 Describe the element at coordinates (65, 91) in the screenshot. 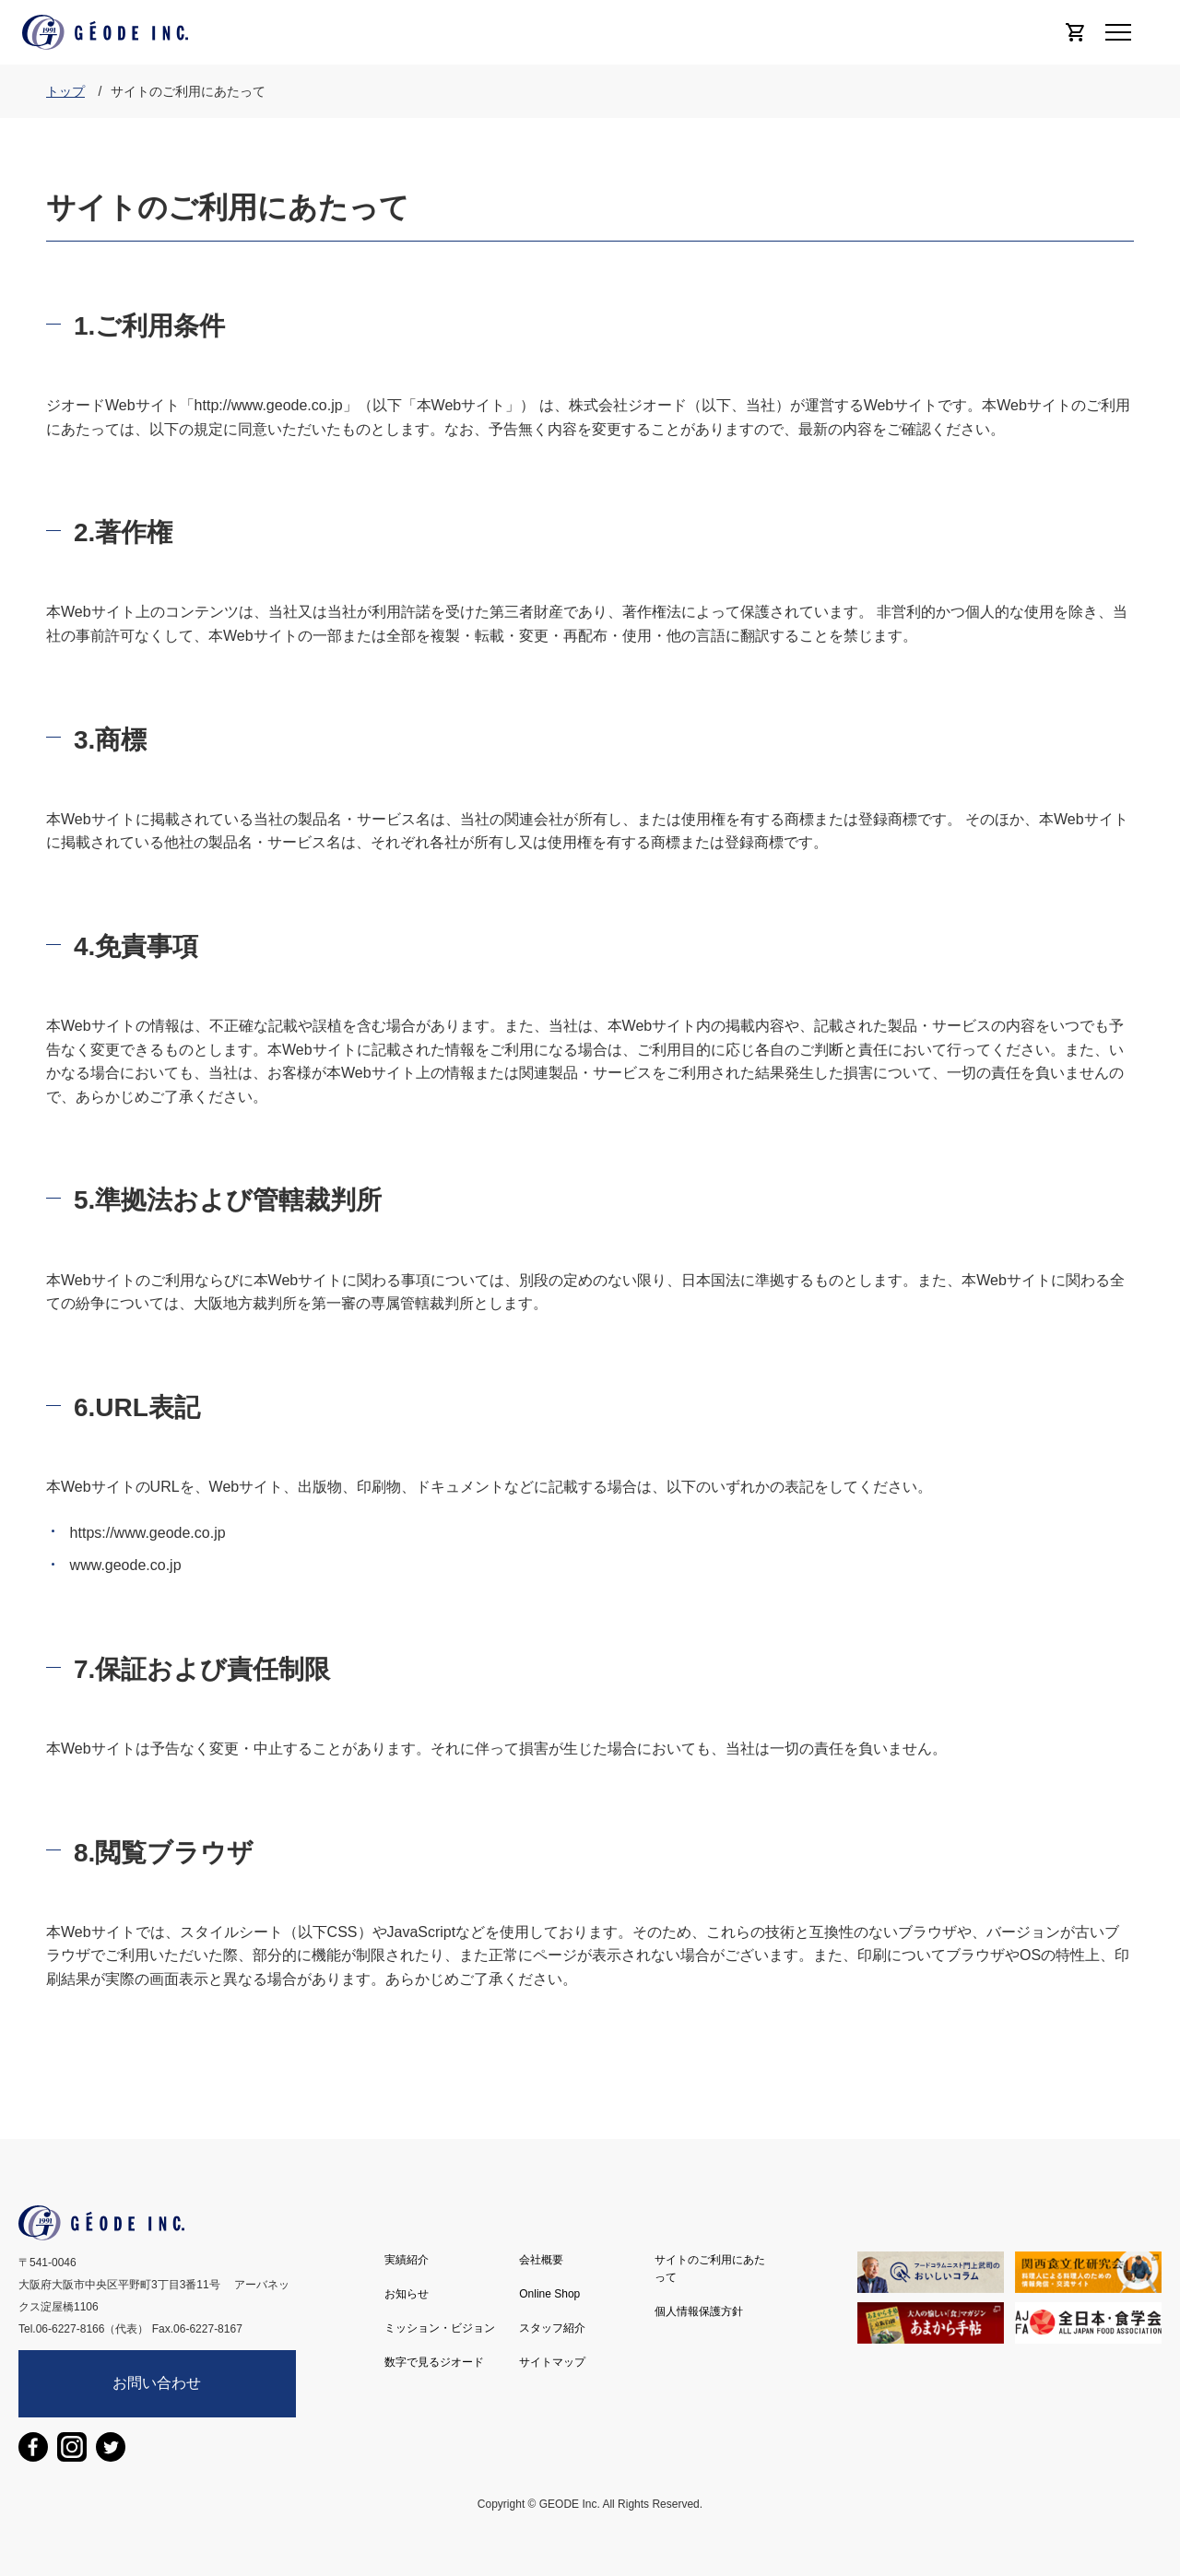

I see `トップ` at that location.